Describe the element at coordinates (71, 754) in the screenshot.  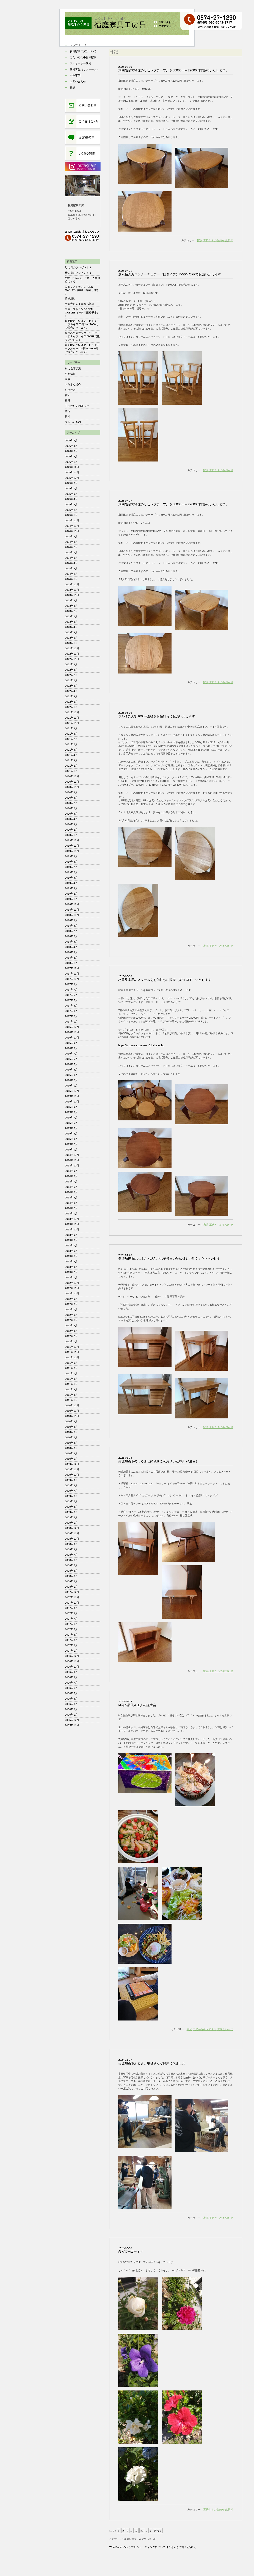
I see `2021年4月` at that location.